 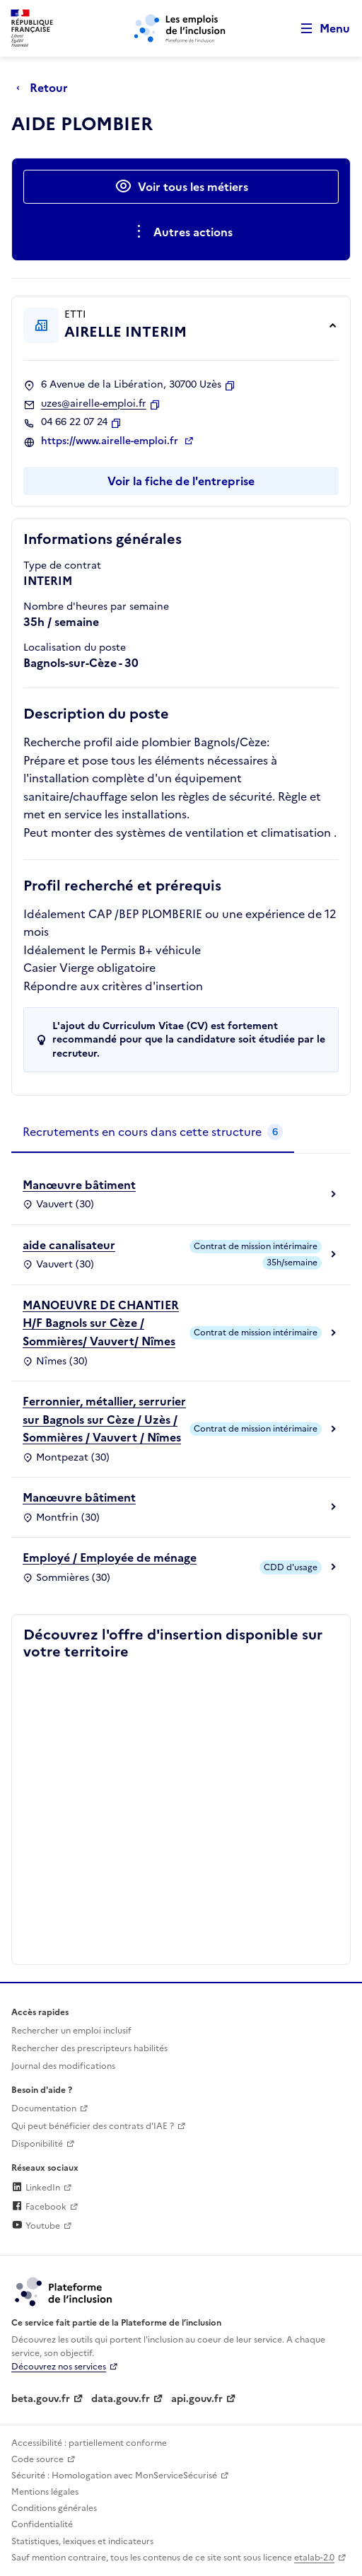 What do you see at coordinates (92, 2126) in the screenshot?
I see `Qui peut bénéficier des contrats d'IAE ? [Qui peut bénéficier des contrats d'IAE ? (ouverture dans un nouvel onglet)]` at bounding box center [92, 2126].